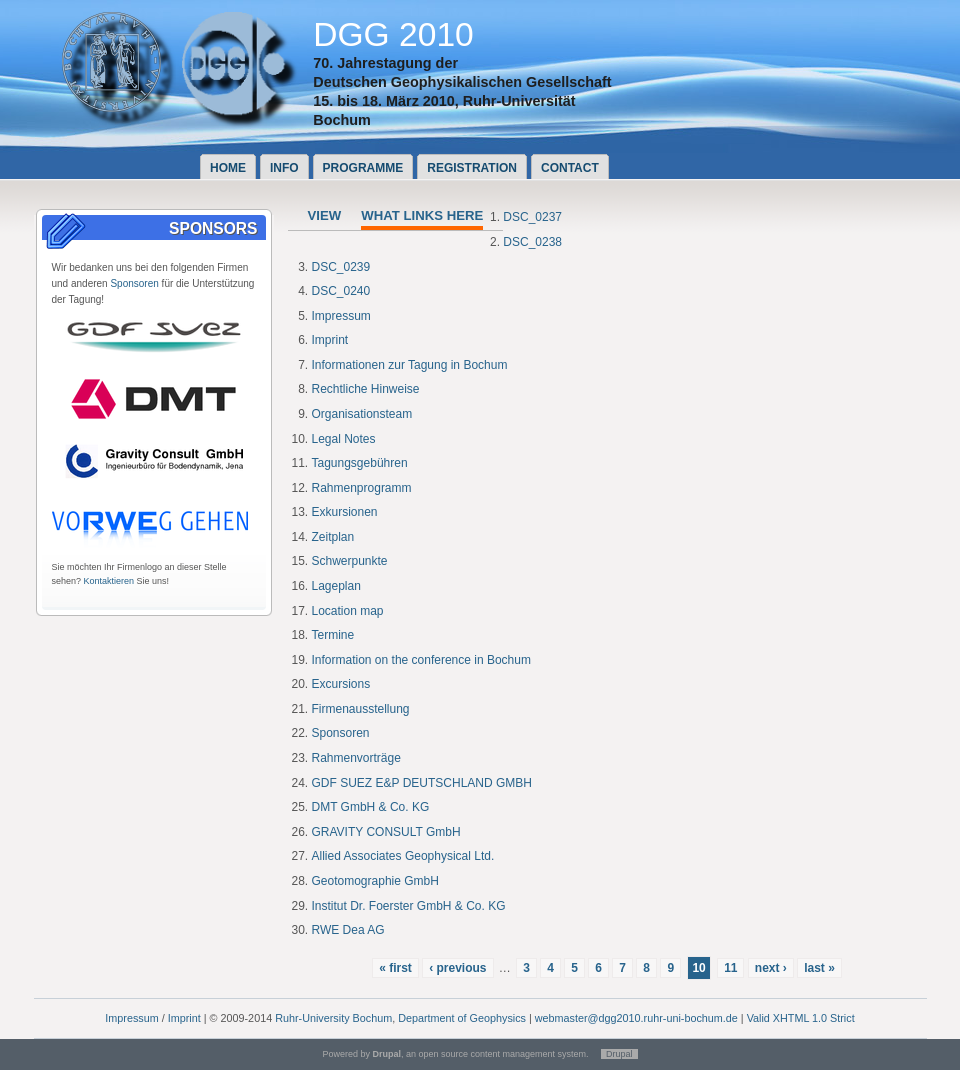 The height and width of the screenshot is (1070, 960). I want to click on DSC_0240, so click(341, 291).